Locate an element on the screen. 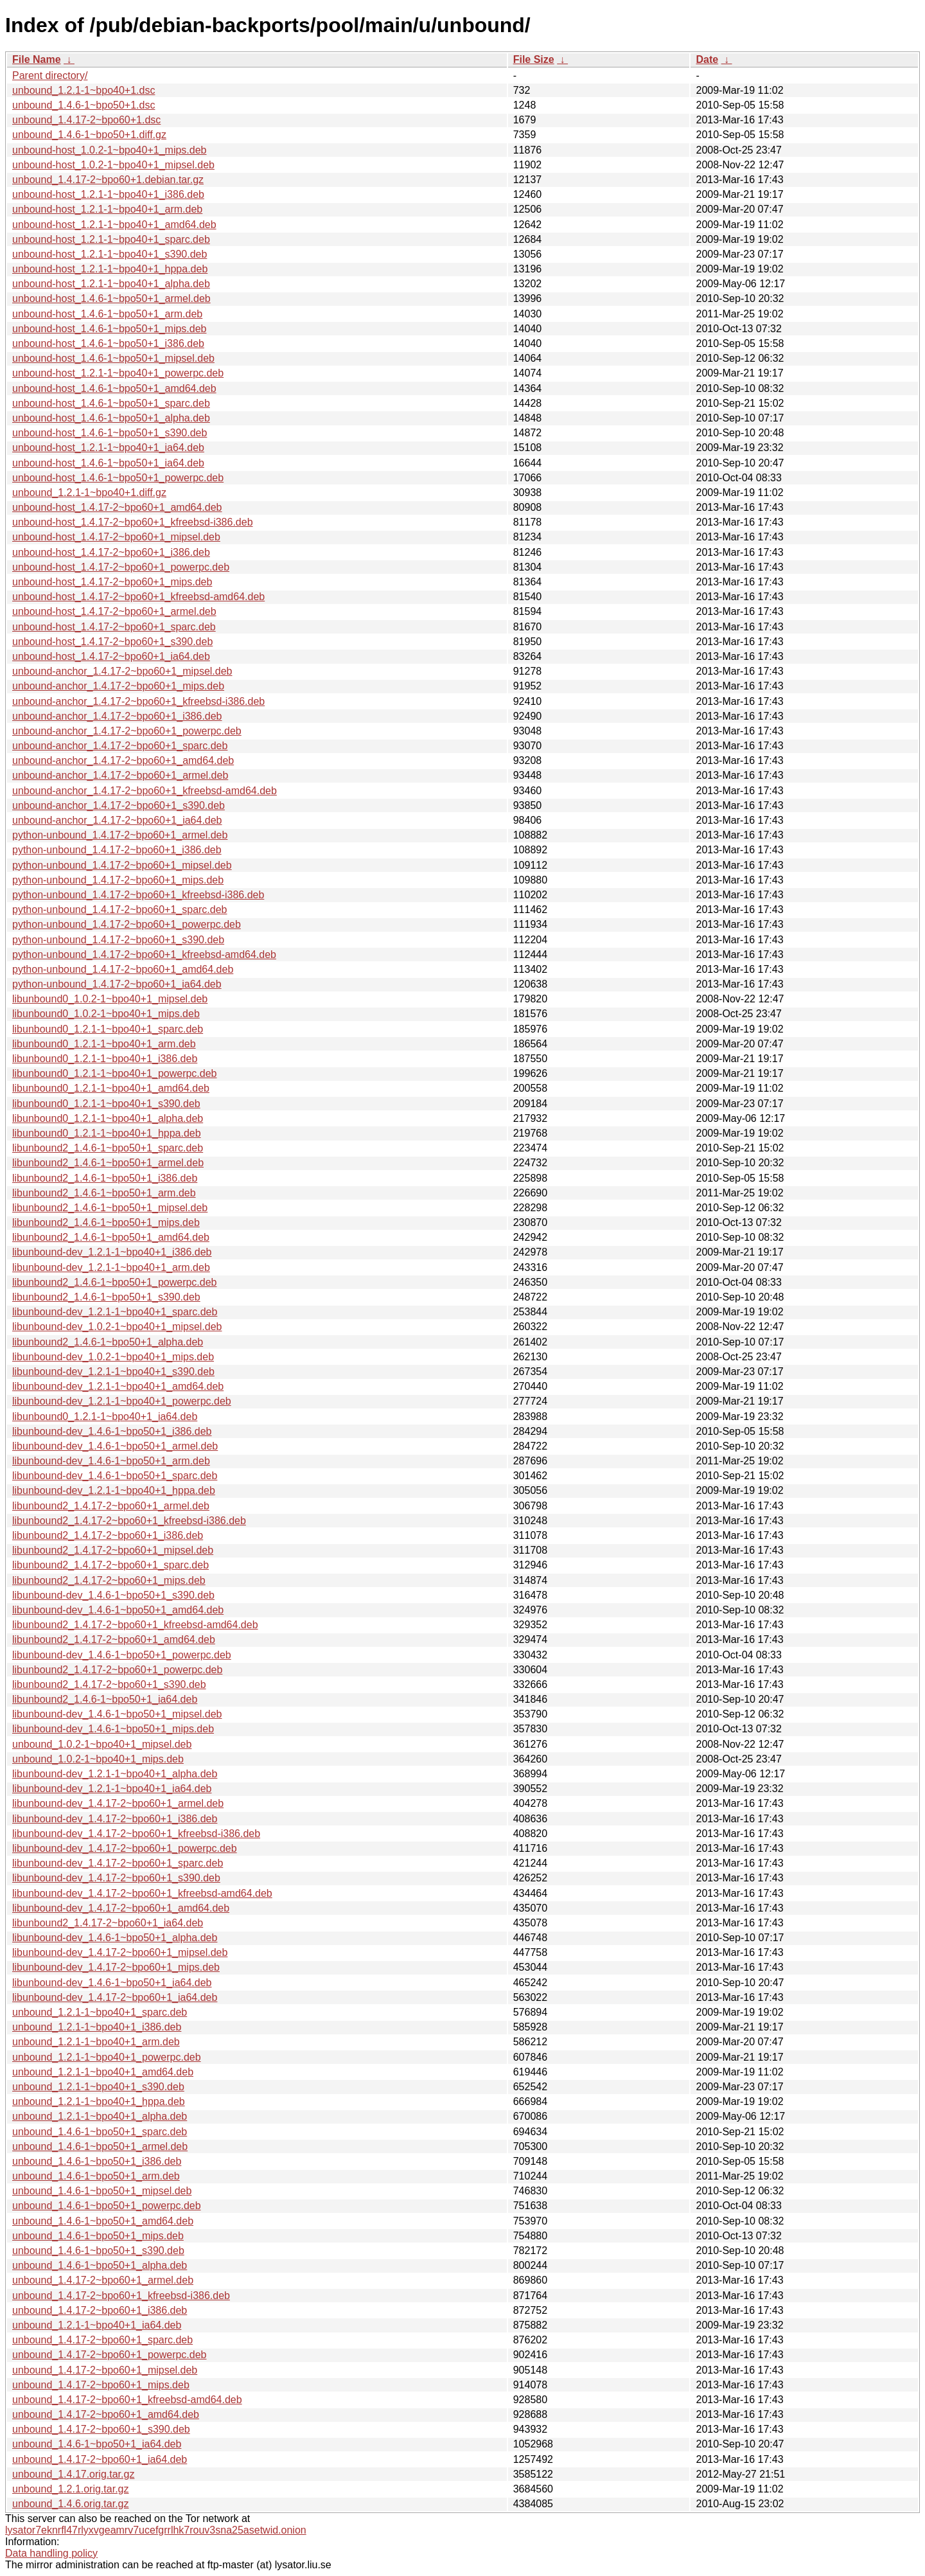 The width and height of the screenshot is (925, 2576). Parent directory/ is located at coordinates (49, 75).